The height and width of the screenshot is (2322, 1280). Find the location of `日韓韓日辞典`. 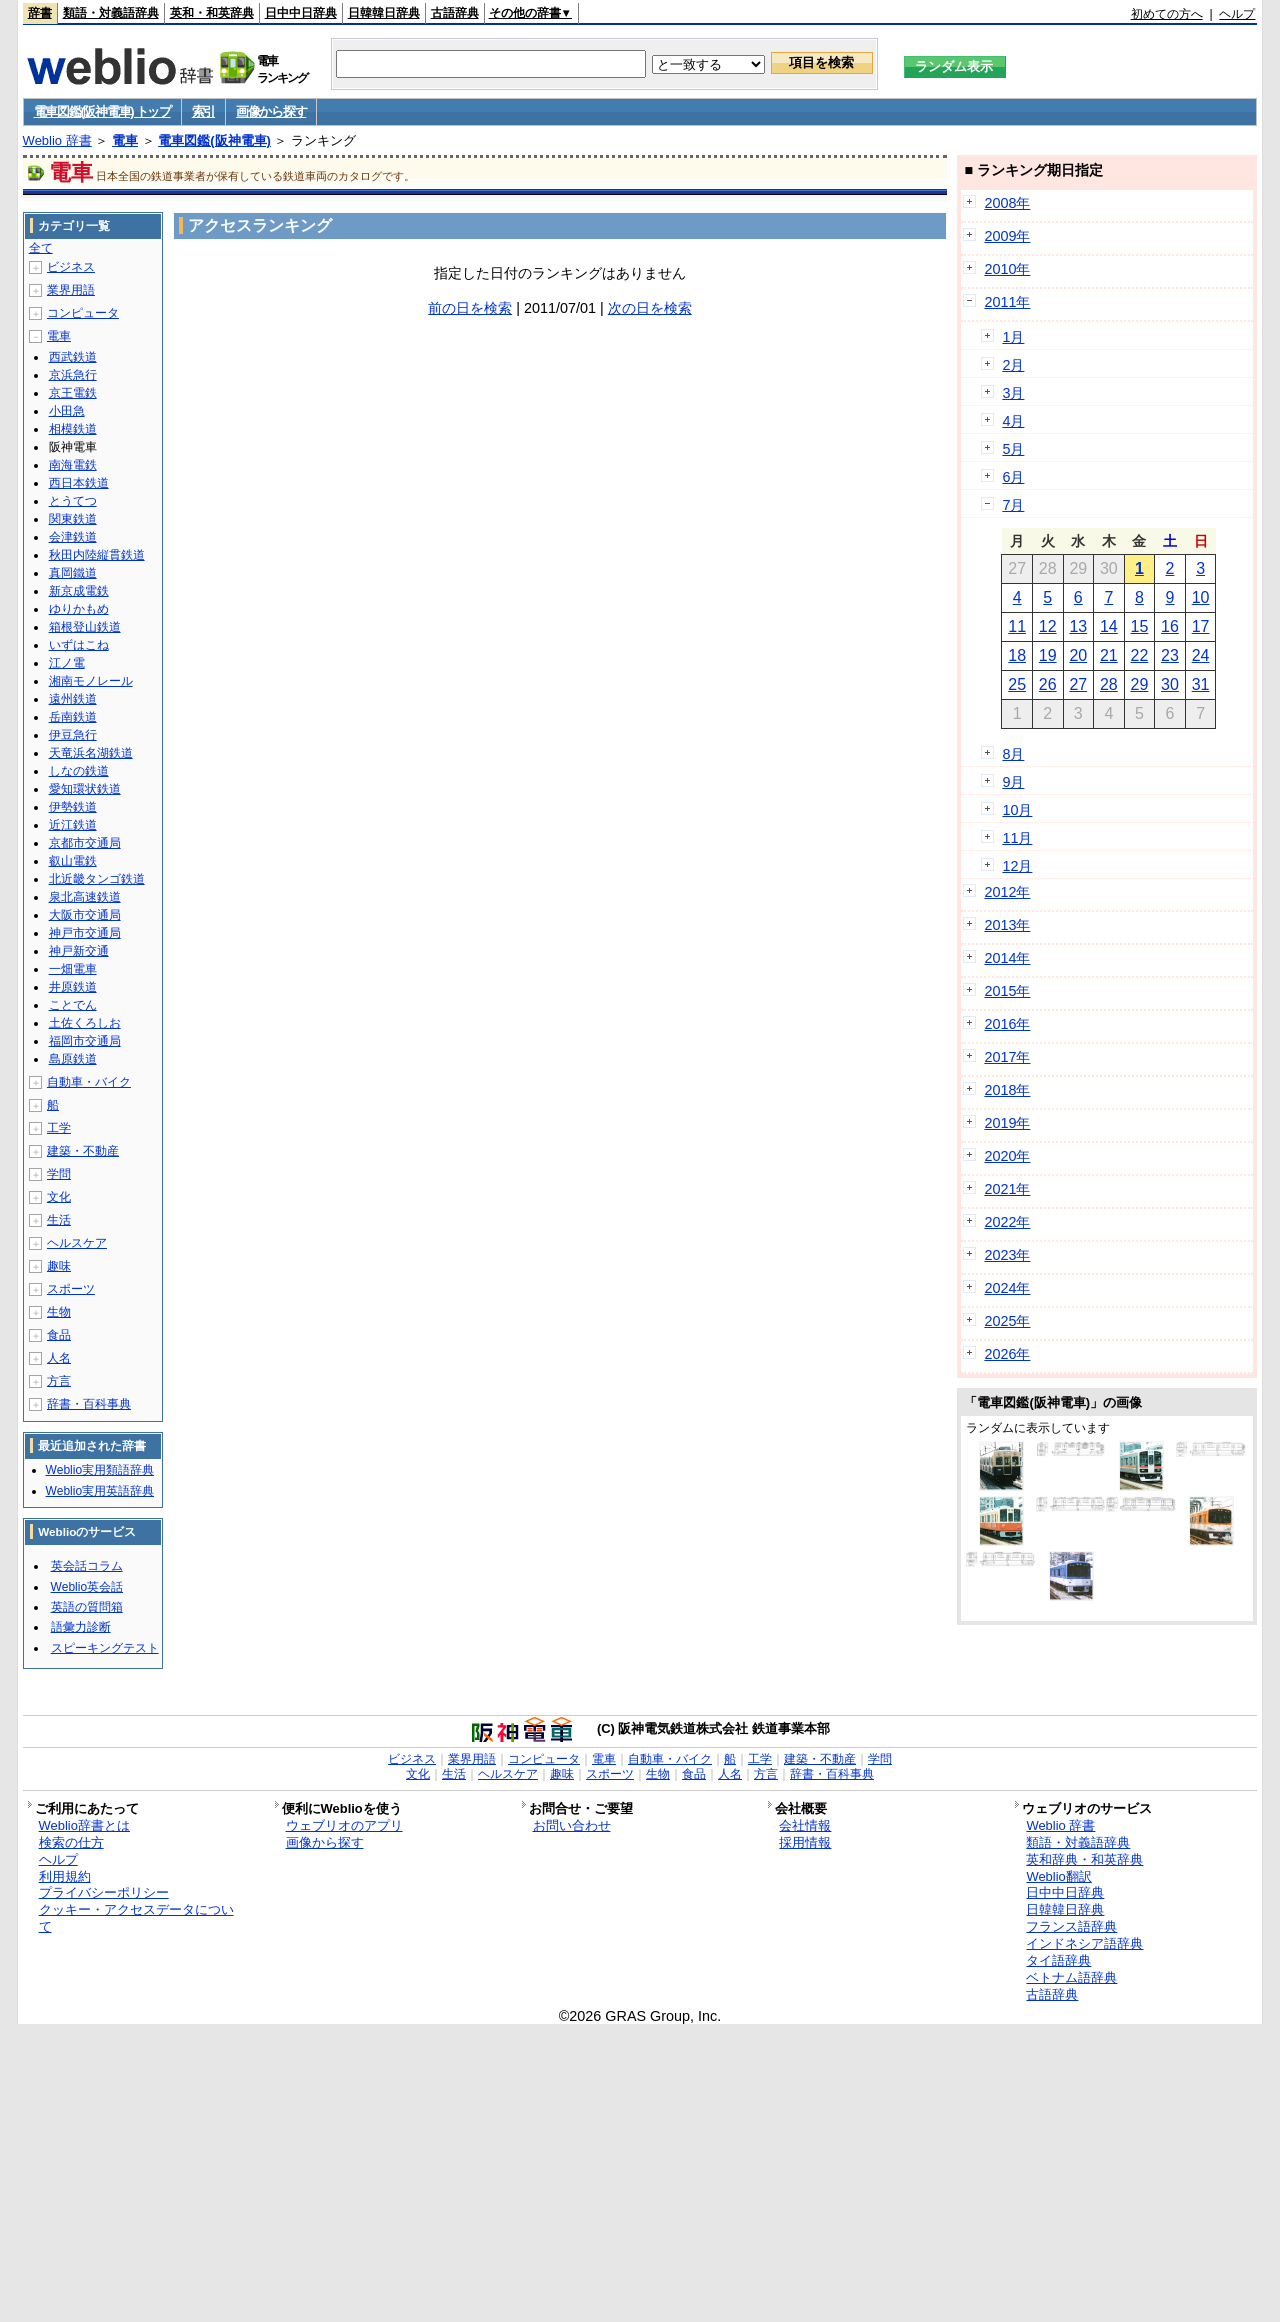

日韓韓日辞典 is located at coordinates (384, 13).